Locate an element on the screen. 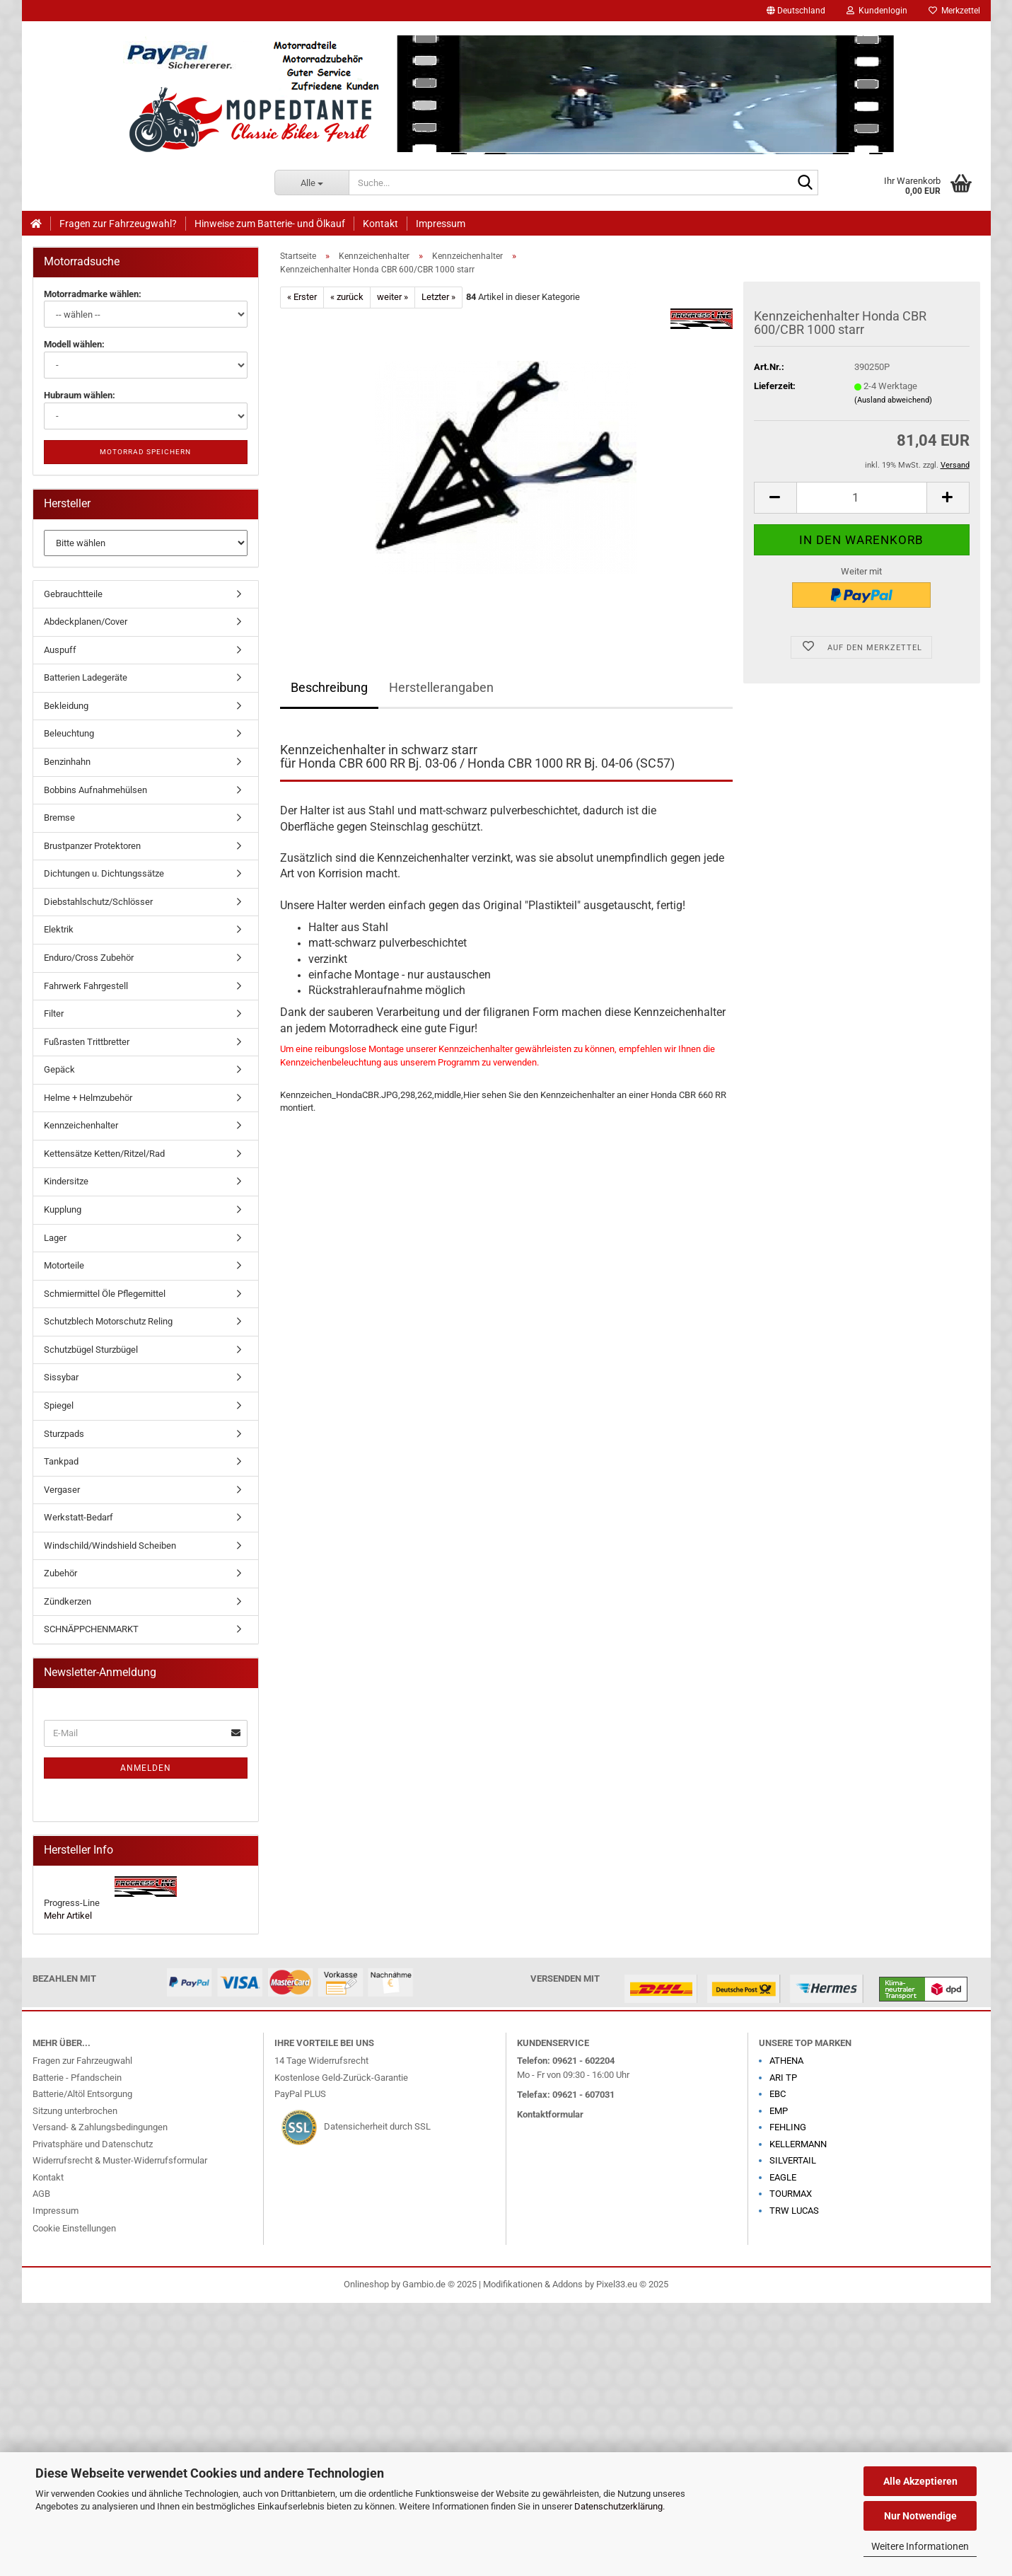  Beleuchtung is located at coordinates (69, 733).